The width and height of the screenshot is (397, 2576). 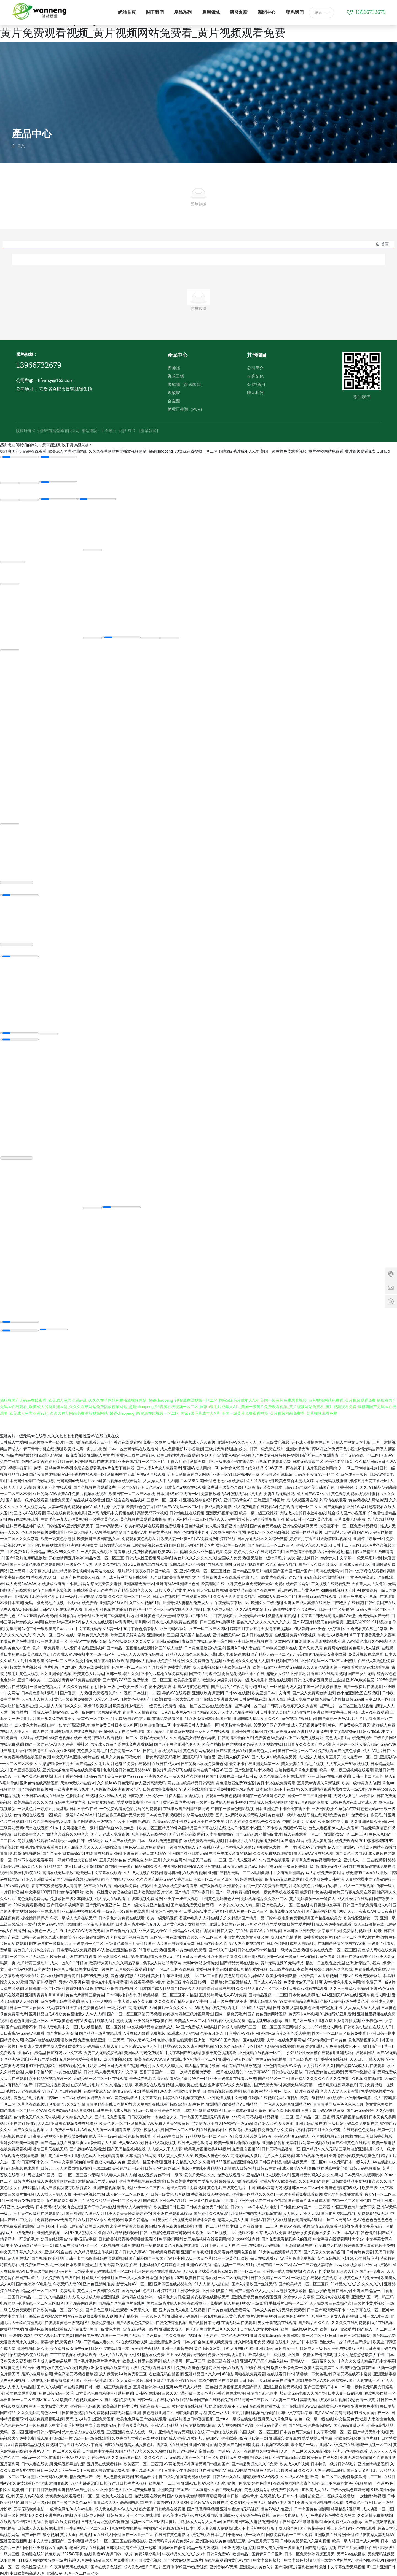 I want to click on 中文字幕国产91无码, so click(x=182, y=2052).